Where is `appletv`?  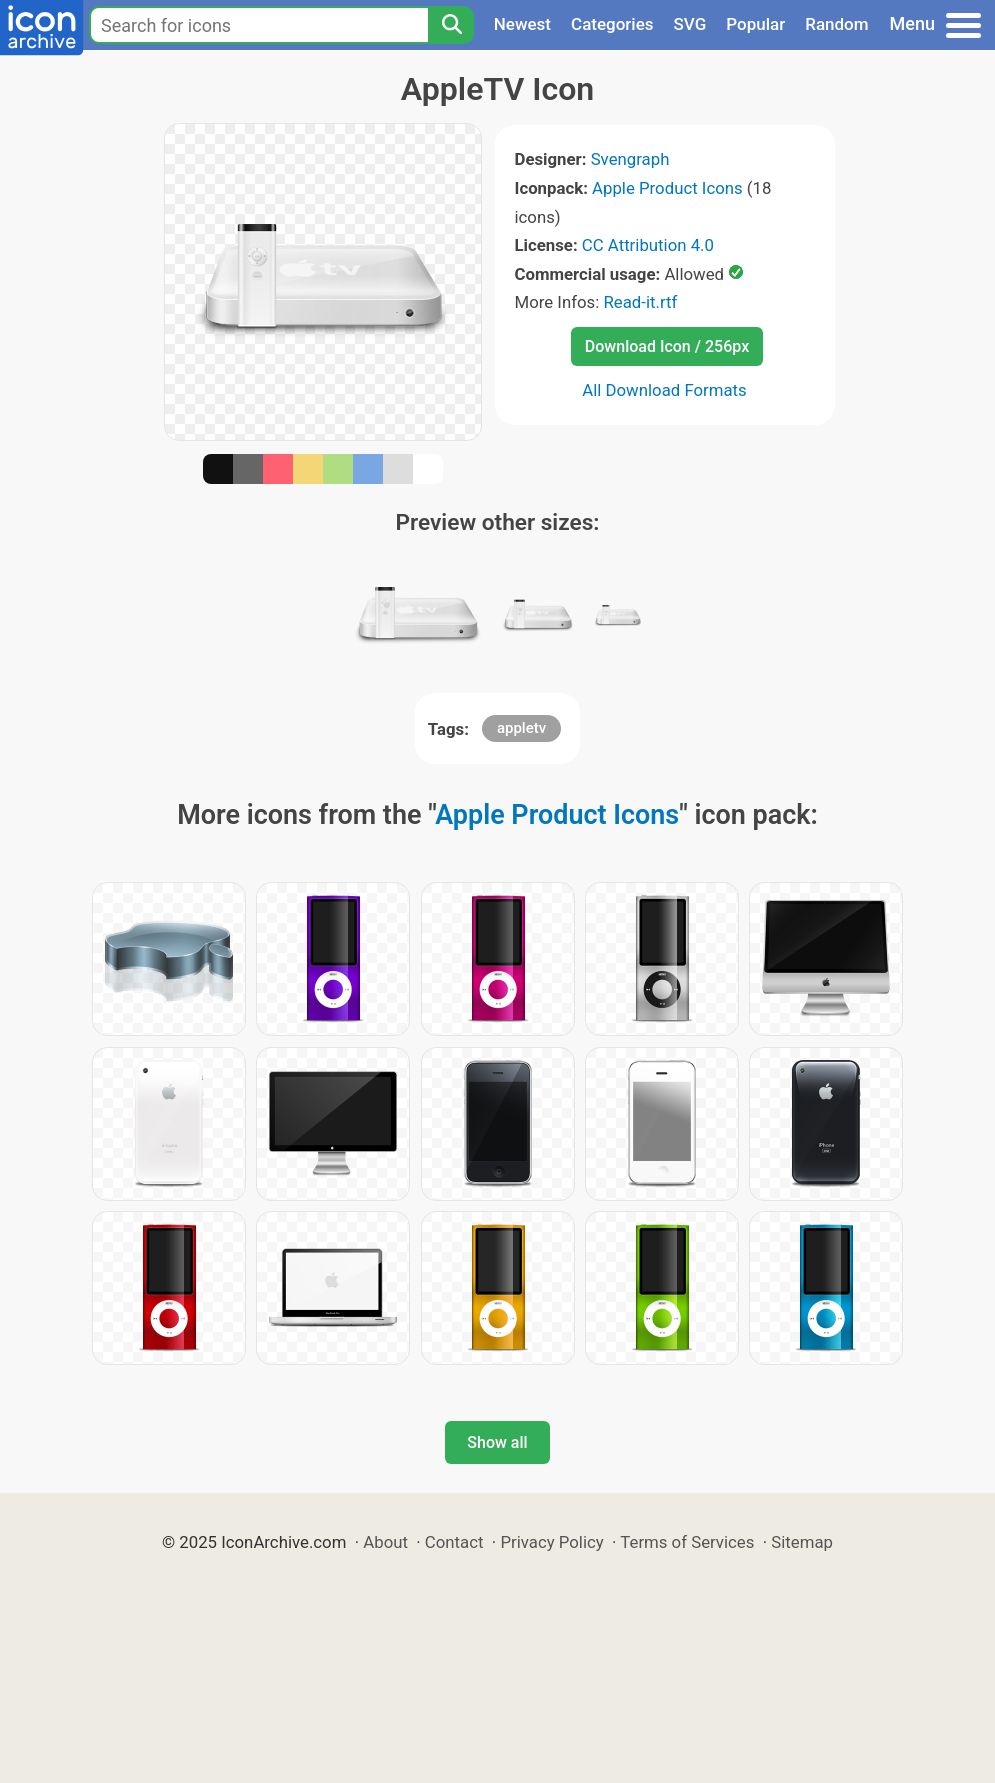 appletv is located at coordinates (521, 728).